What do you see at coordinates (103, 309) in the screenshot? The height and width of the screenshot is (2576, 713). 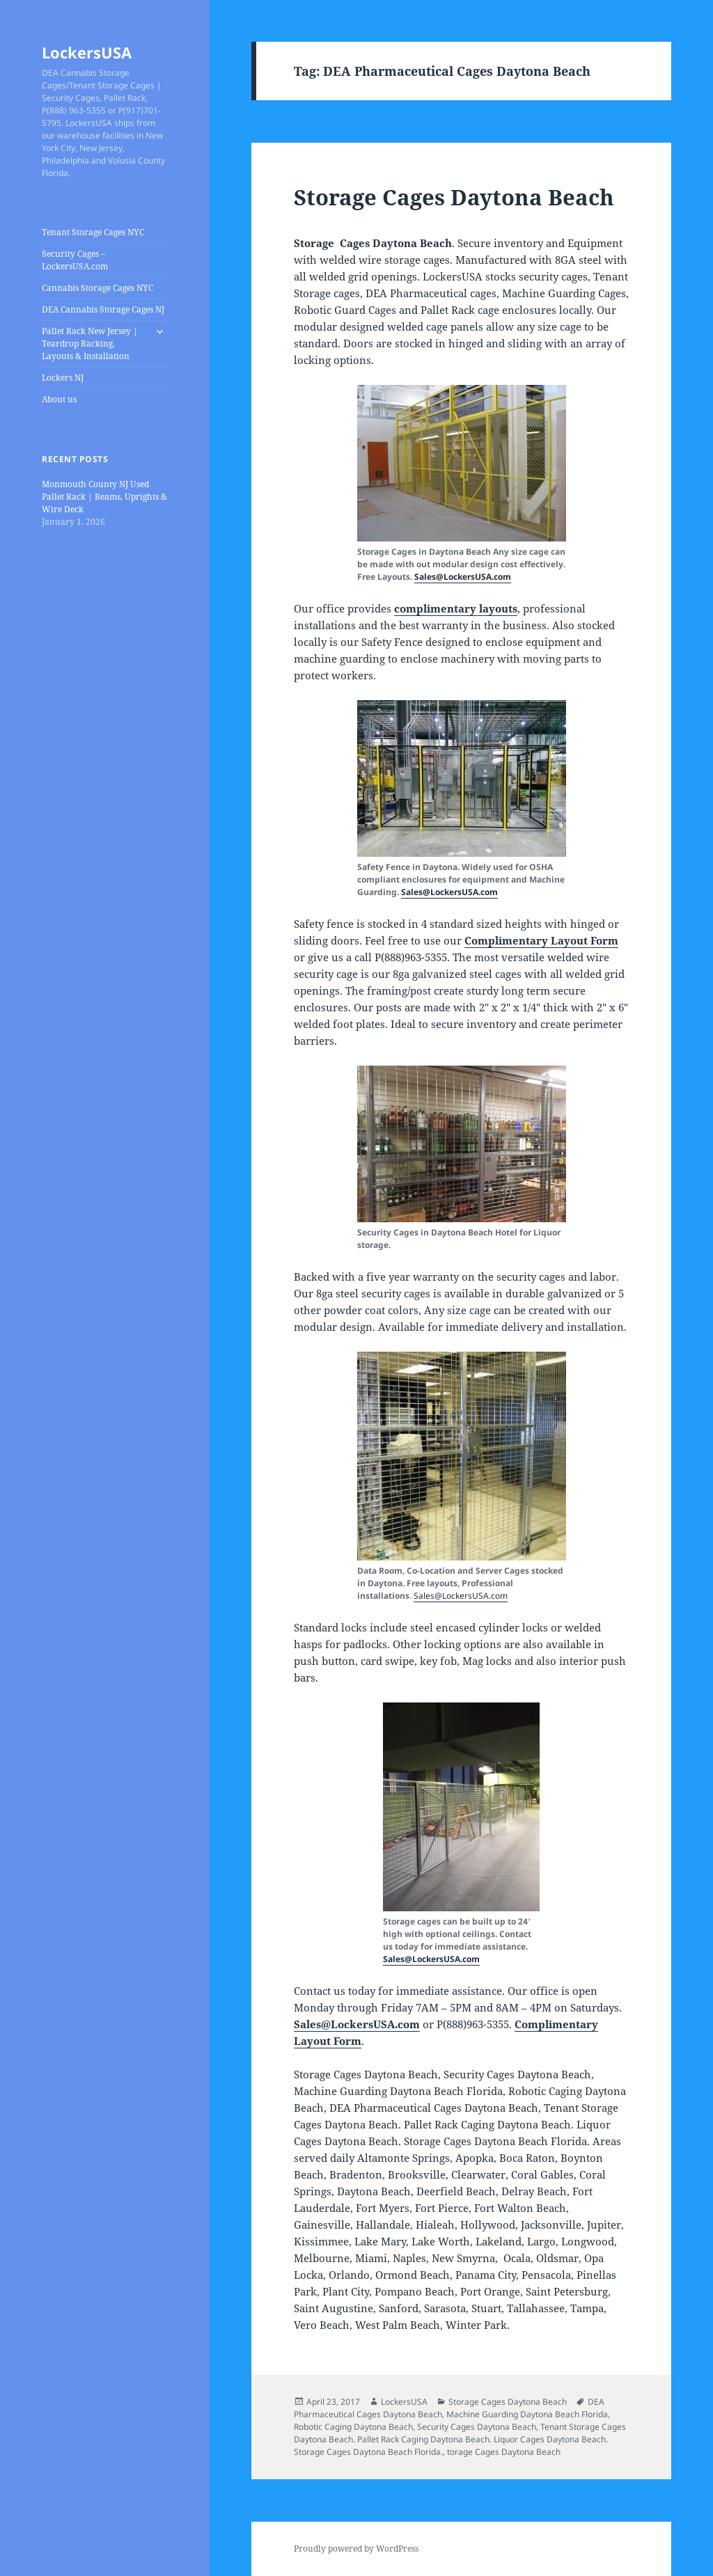 I see `DEA Cannabis Storage Cages NJ` at bounding box center [103, 309].